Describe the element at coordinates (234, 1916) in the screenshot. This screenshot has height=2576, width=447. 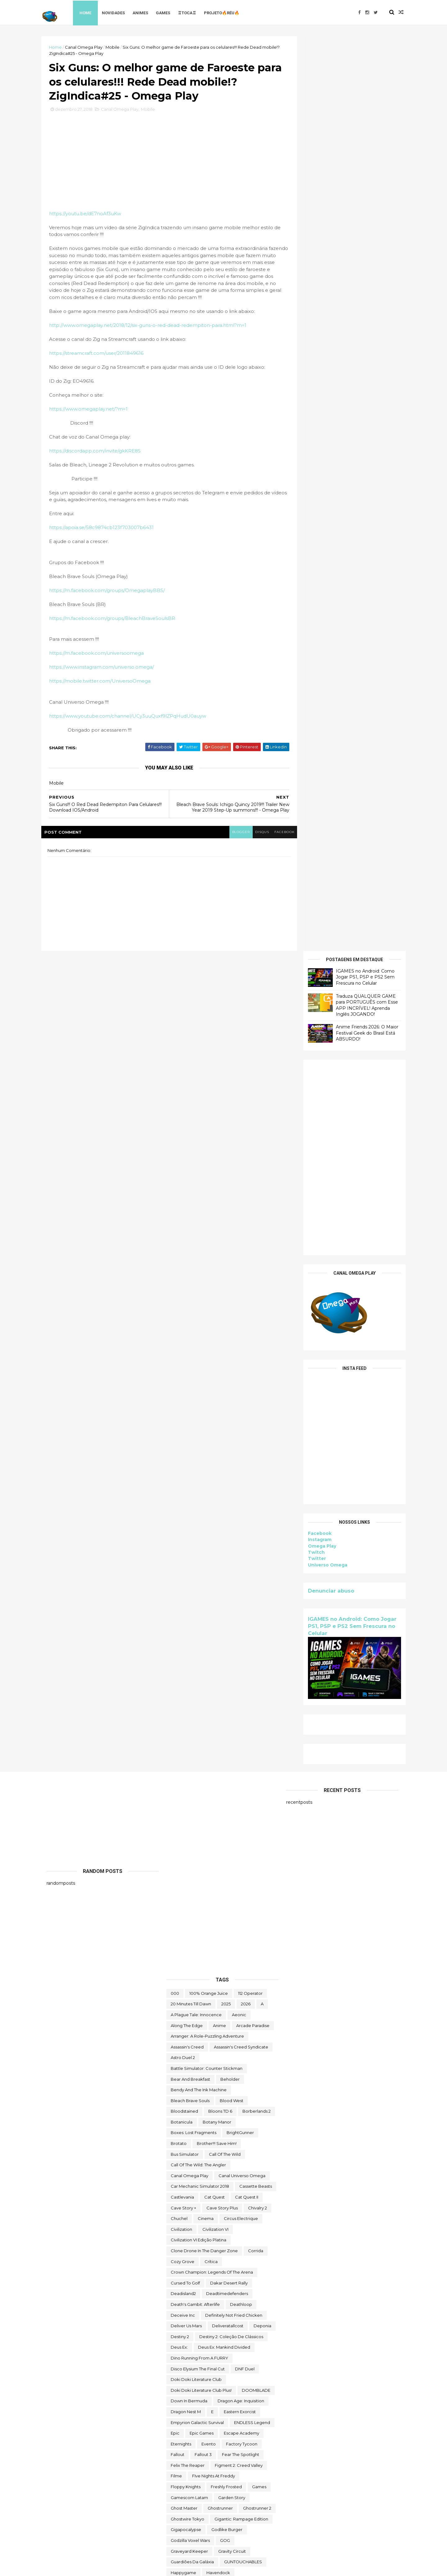
I see `Lost Castle` at that location.